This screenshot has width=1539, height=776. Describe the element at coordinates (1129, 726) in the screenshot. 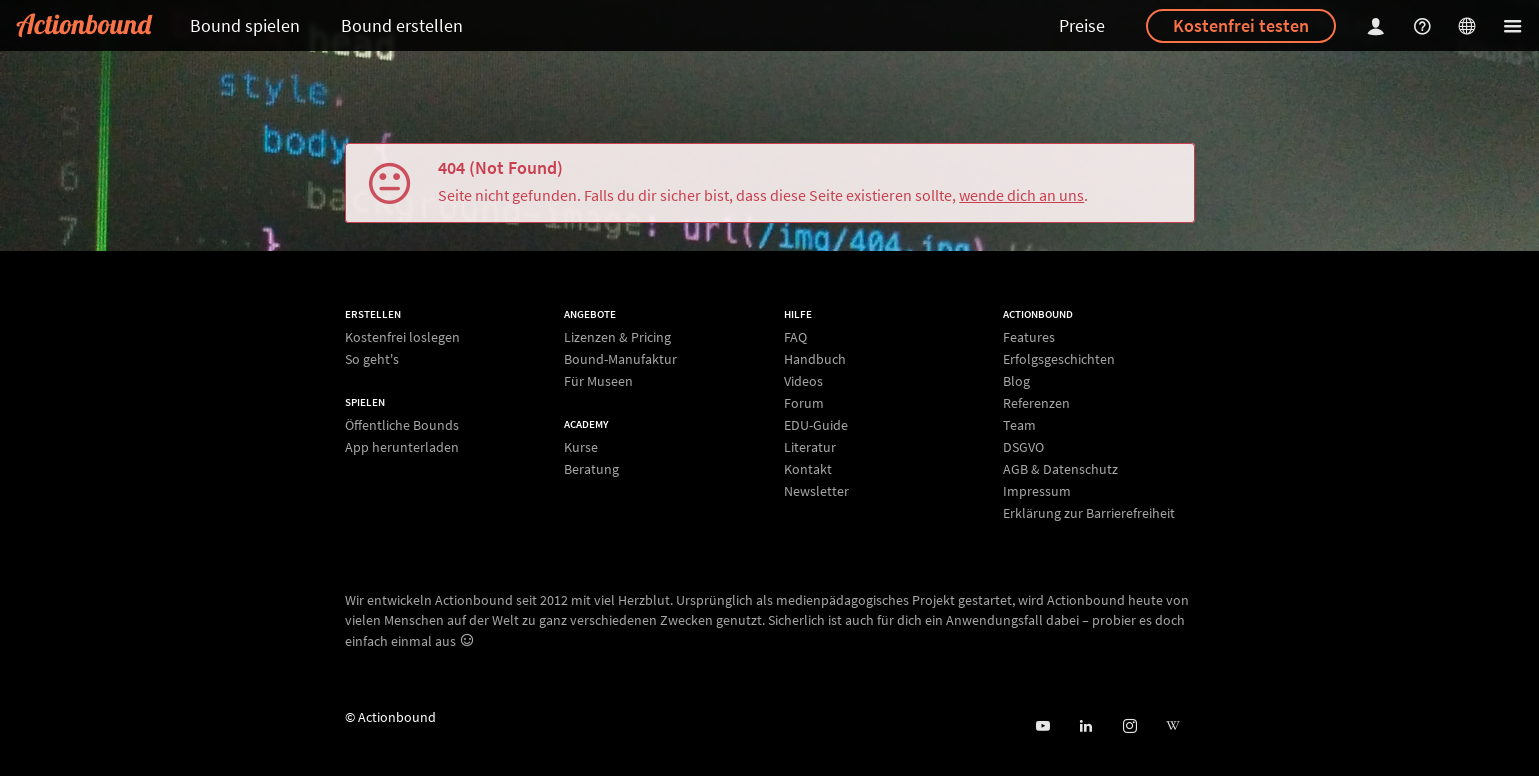

I see `[Actiobound on Instagram]` at that location.